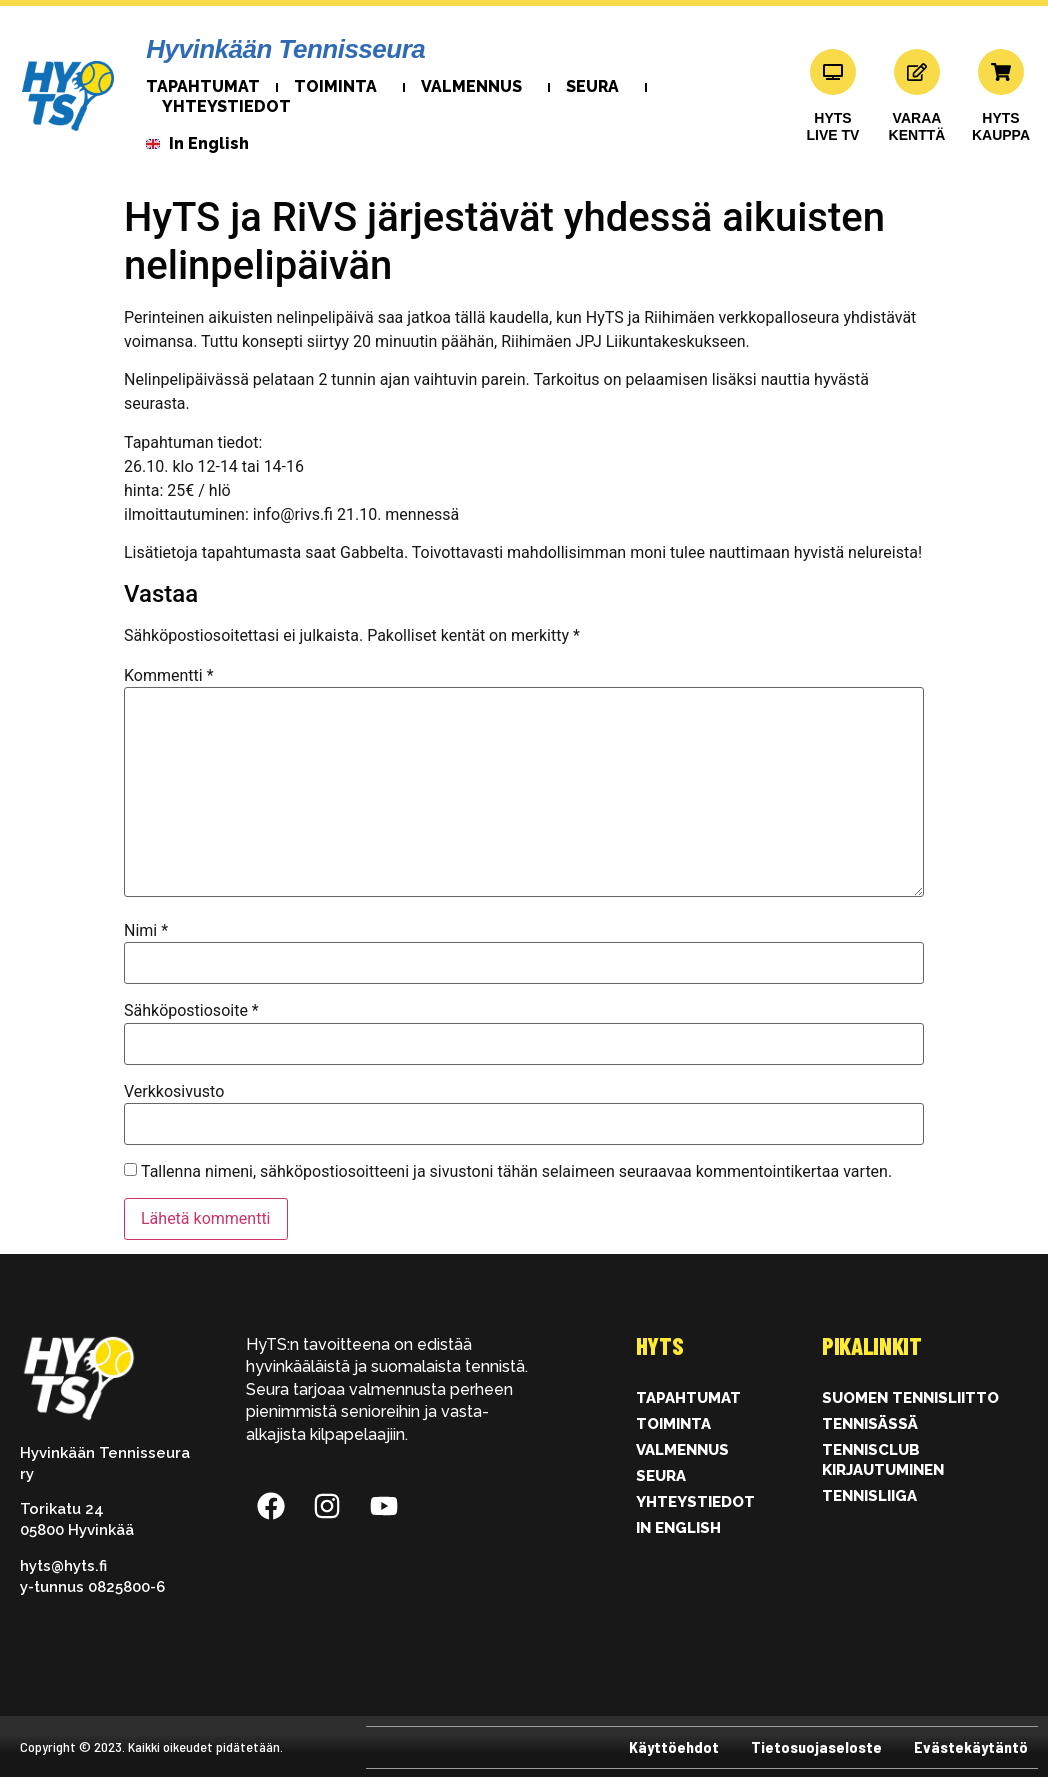 This screenshot has width=1048, height=1777. Describe the element at coordinates (833, 126) in the screenshot. I see `HYTS LIVE TV` at that location.